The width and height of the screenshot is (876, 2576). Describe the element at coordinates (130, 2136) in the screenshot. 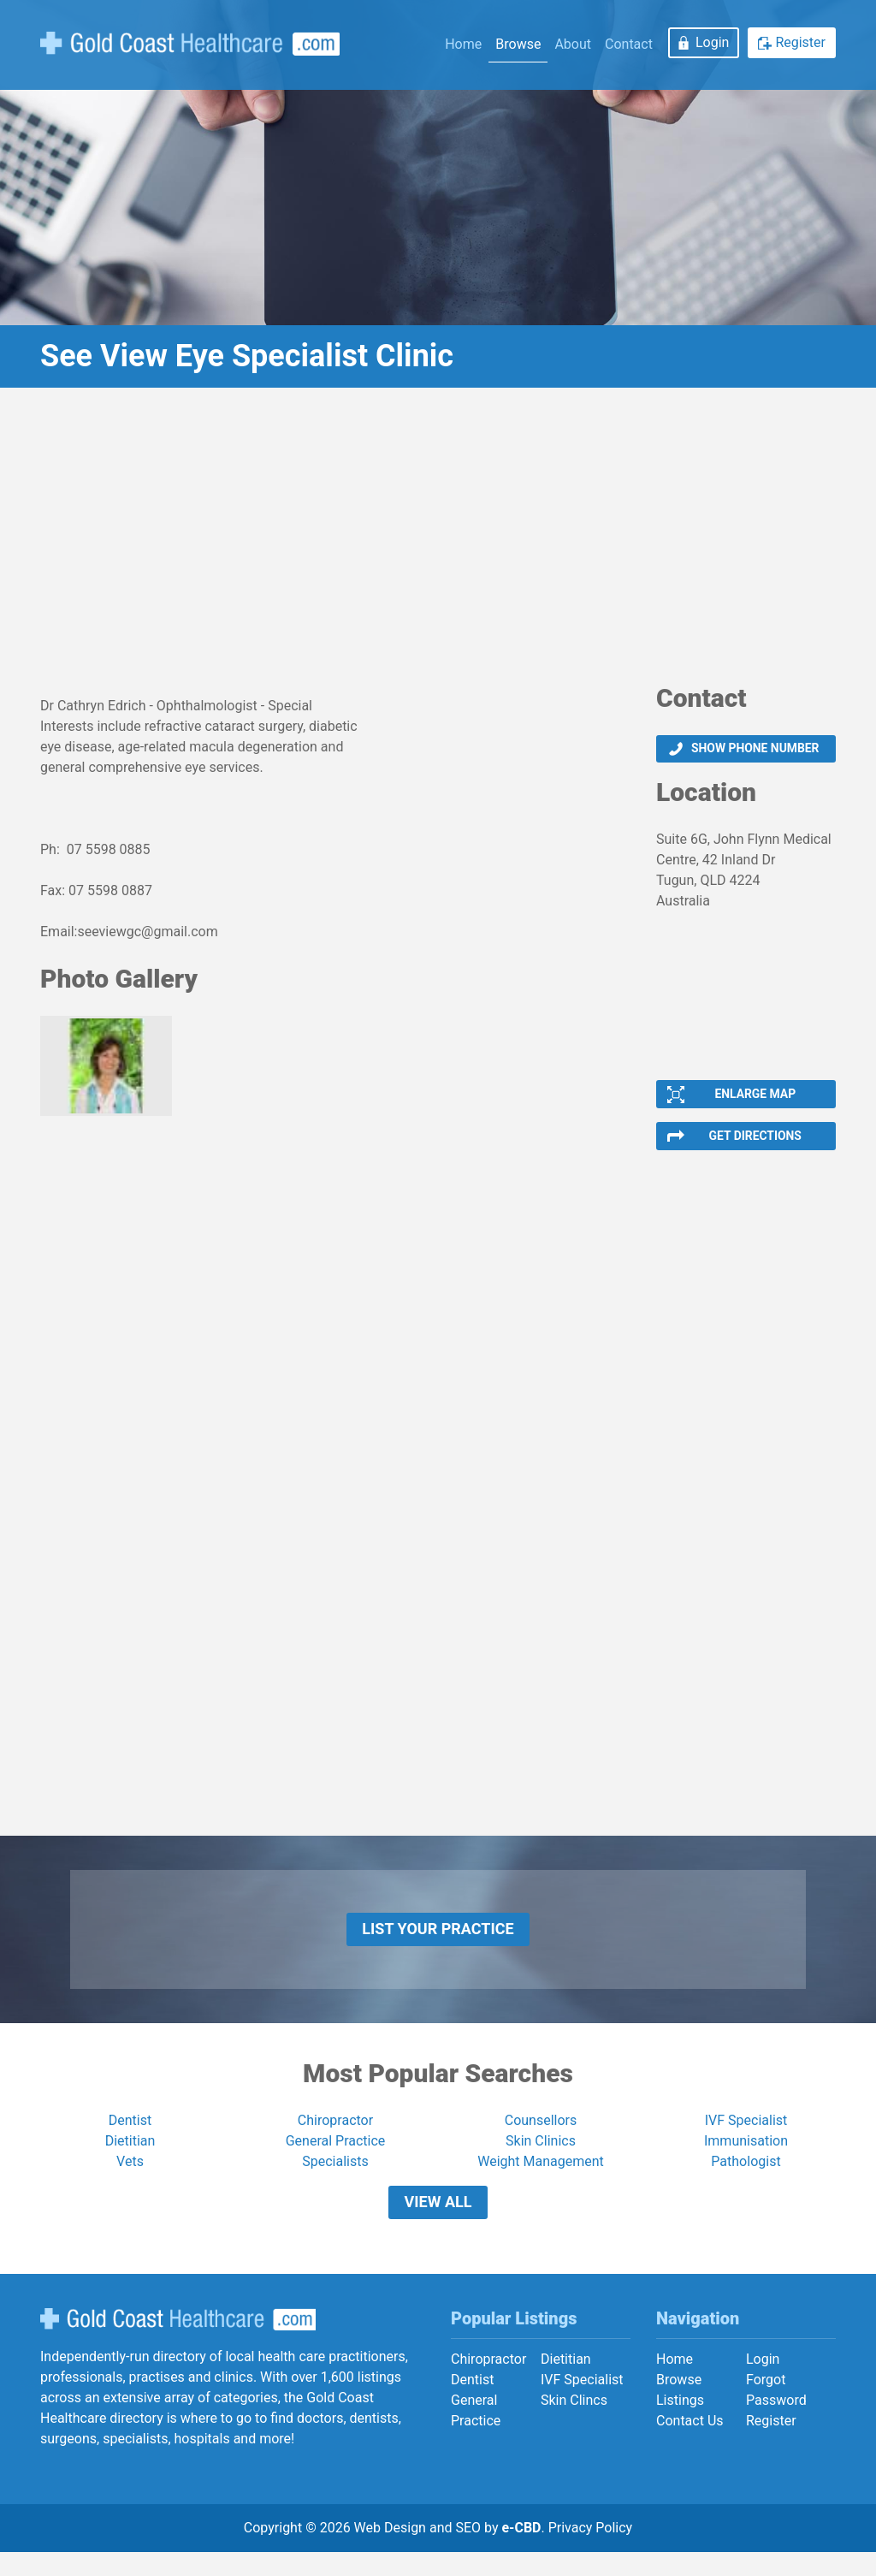

I see `Dentist` at that location.